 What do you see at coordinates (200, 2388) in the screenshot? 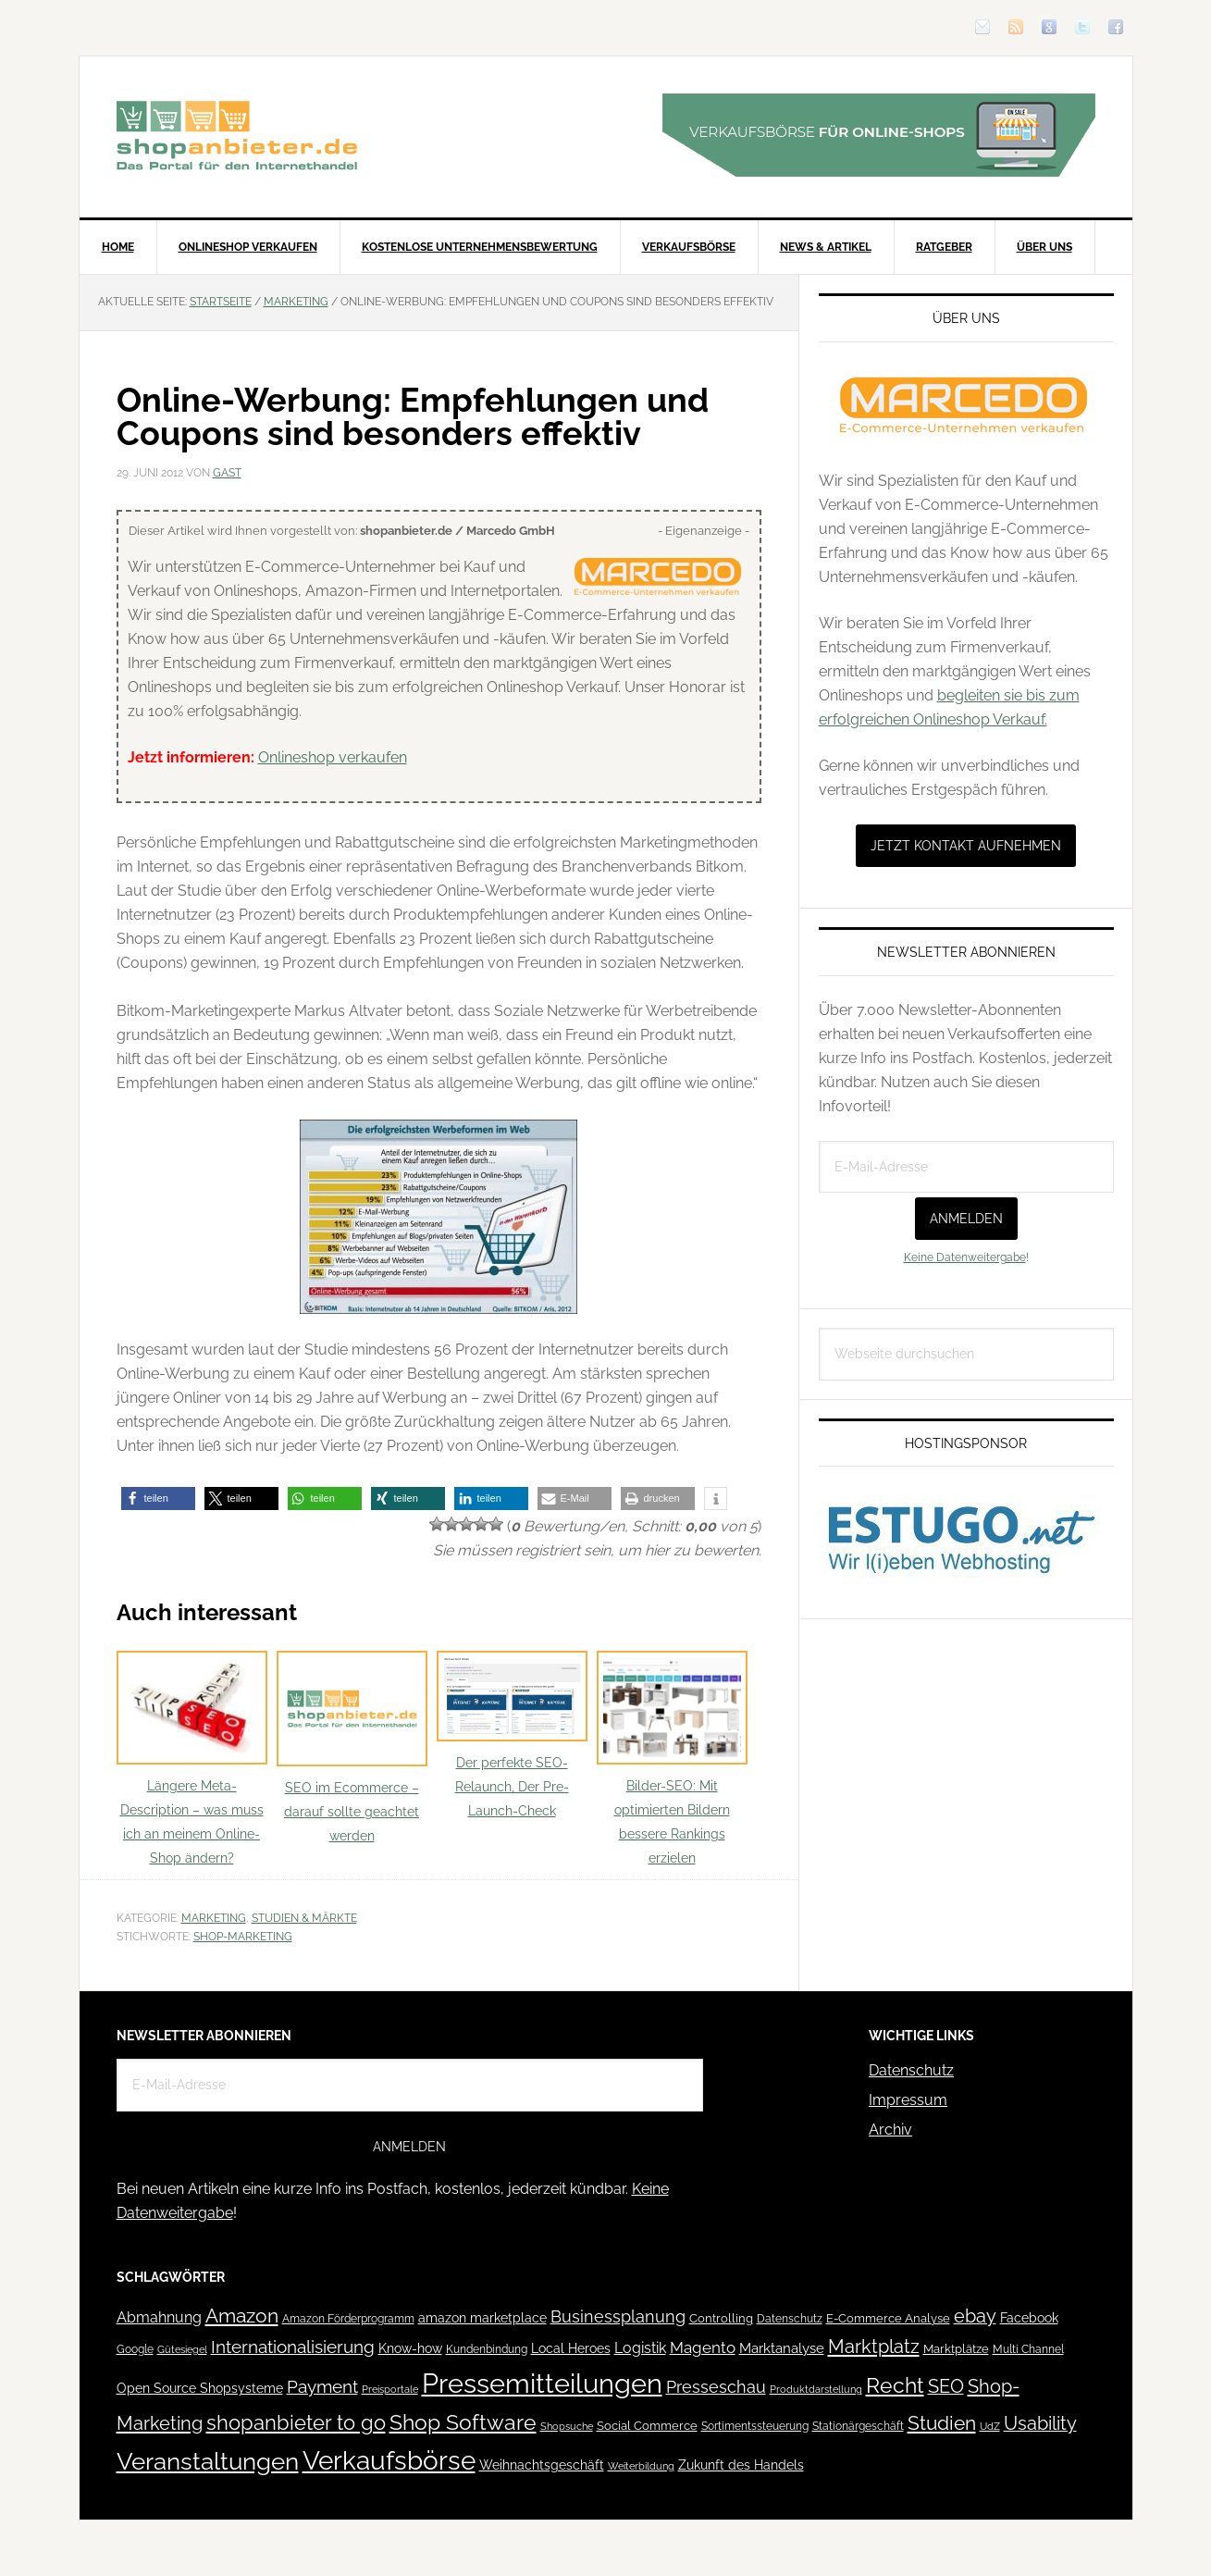
I see `Open Source Shopsysteme [Open Source Shopsysteme (51 Einträge)]` at bounding box center [200, 2388].